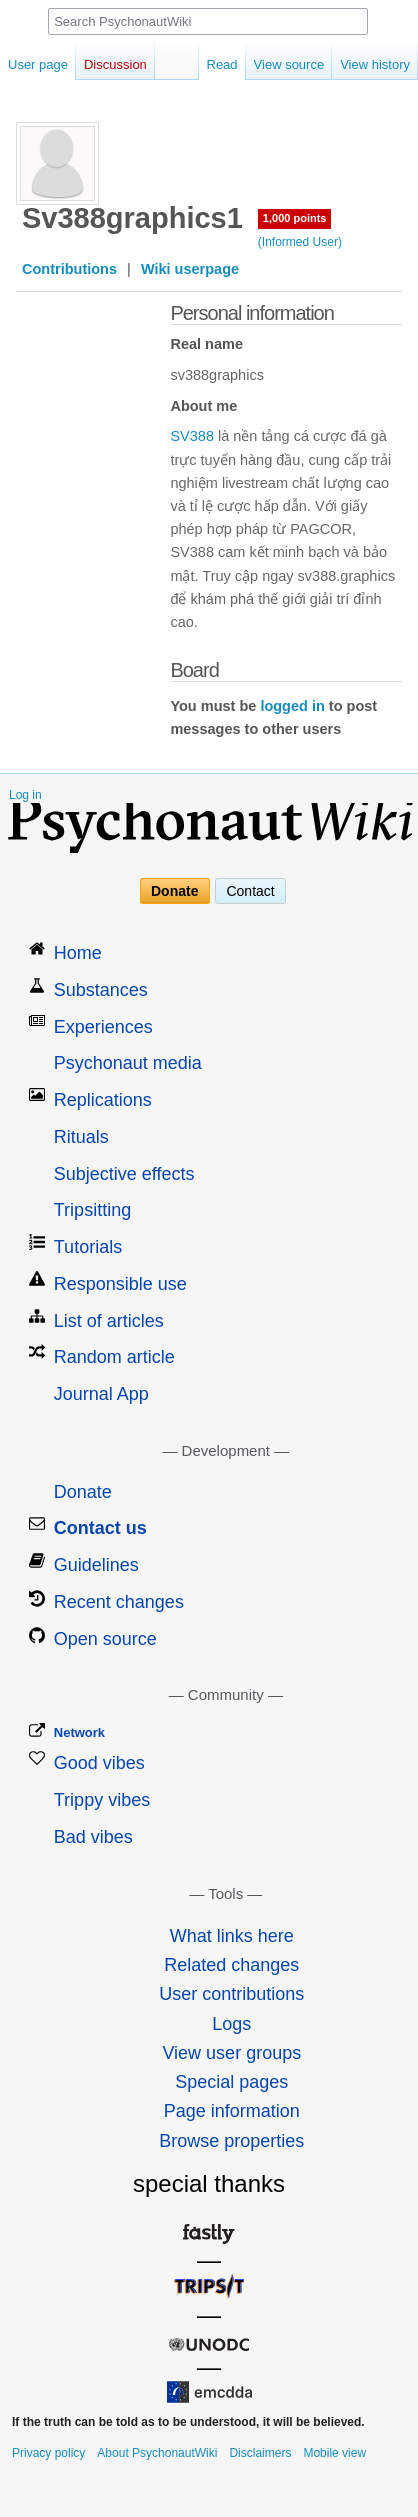 The height and width of the screenshot is (2517, 418). What do you see at coordinates (101, 1394) in the screenshot?
I see `Journal App` at bounding box center [101, 1394].